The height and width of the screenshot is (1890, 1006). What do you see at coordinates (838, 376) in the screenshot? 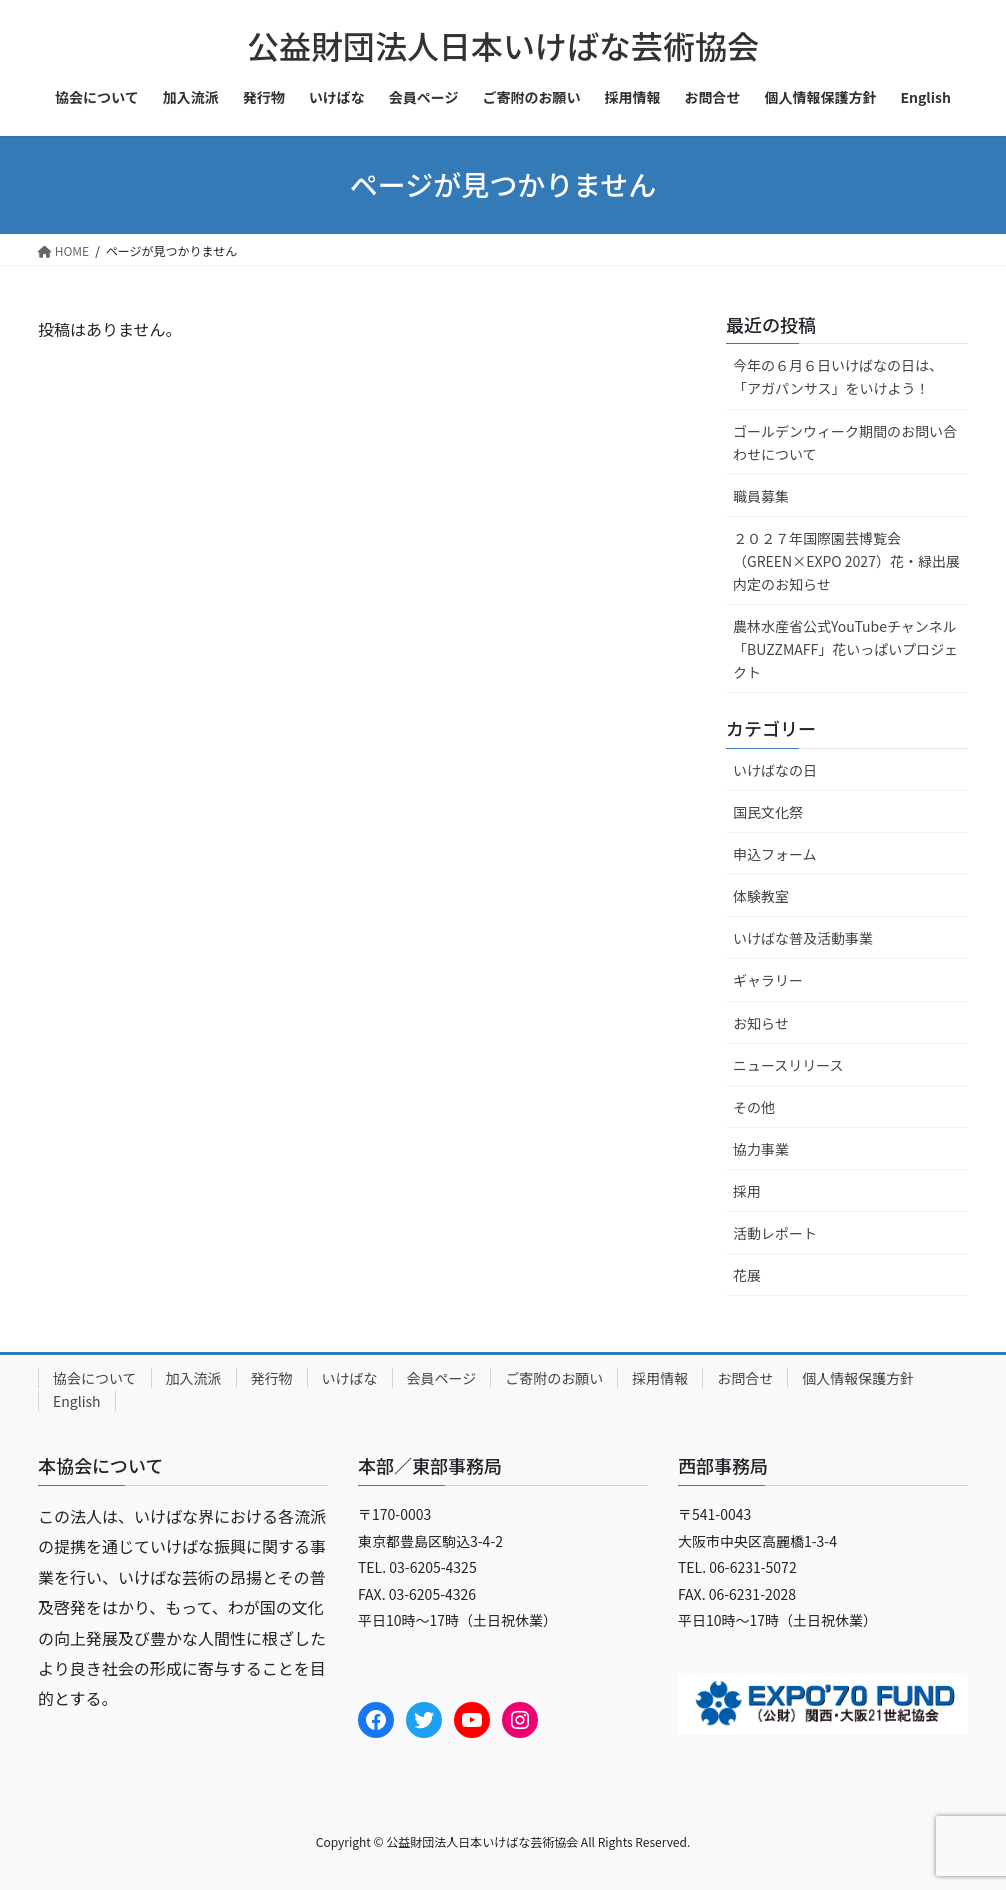
I see `今年の６月６日いけばなの日は、「アガパンサス」をいけよう！` at bounding box center [838, 376].